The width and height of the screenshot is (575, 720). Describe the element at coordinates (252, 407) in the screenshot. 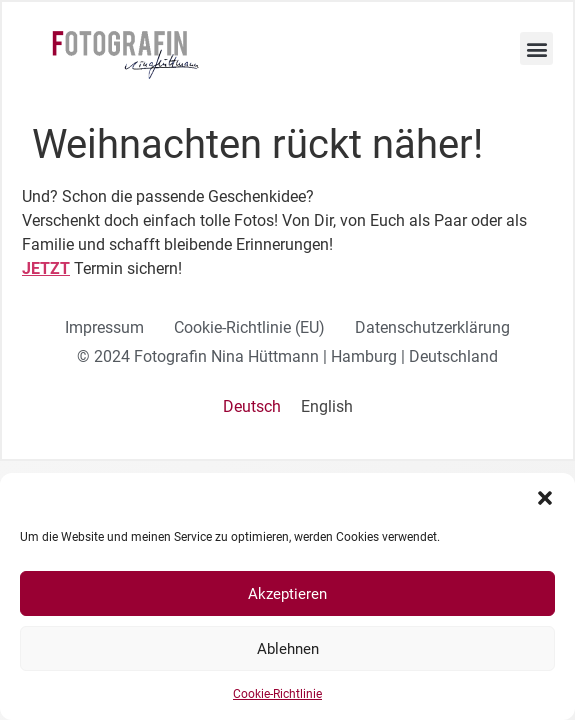

I see `[Wechseln zu Deutsch]` at that location.